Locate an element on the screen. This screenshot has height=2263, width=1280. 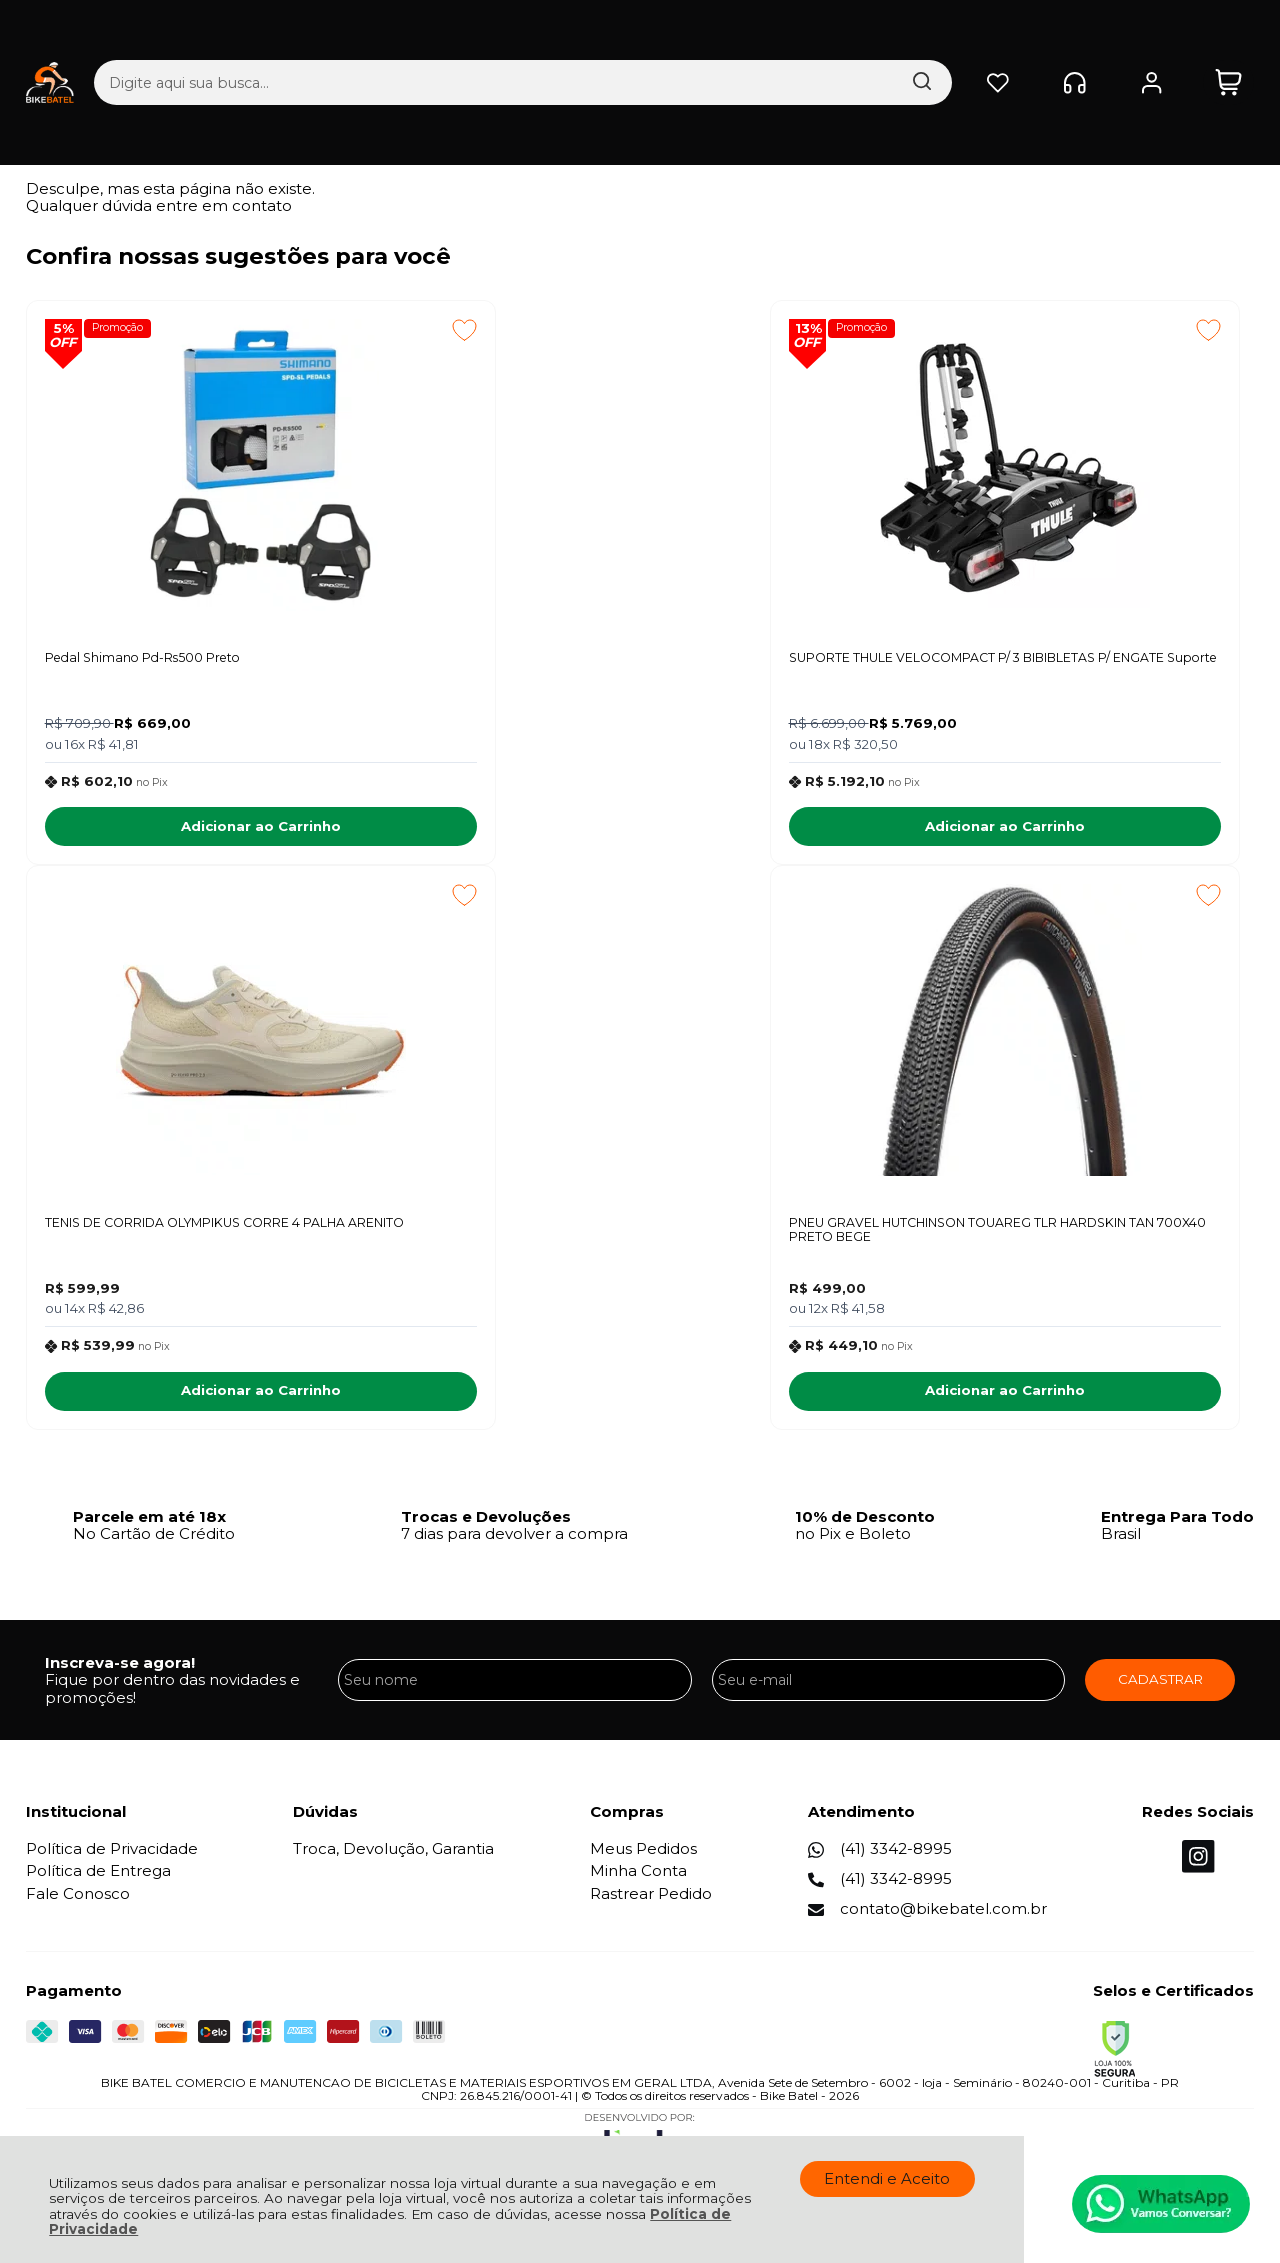
Entendi e Aceito is located at coordinates (887, 2178).